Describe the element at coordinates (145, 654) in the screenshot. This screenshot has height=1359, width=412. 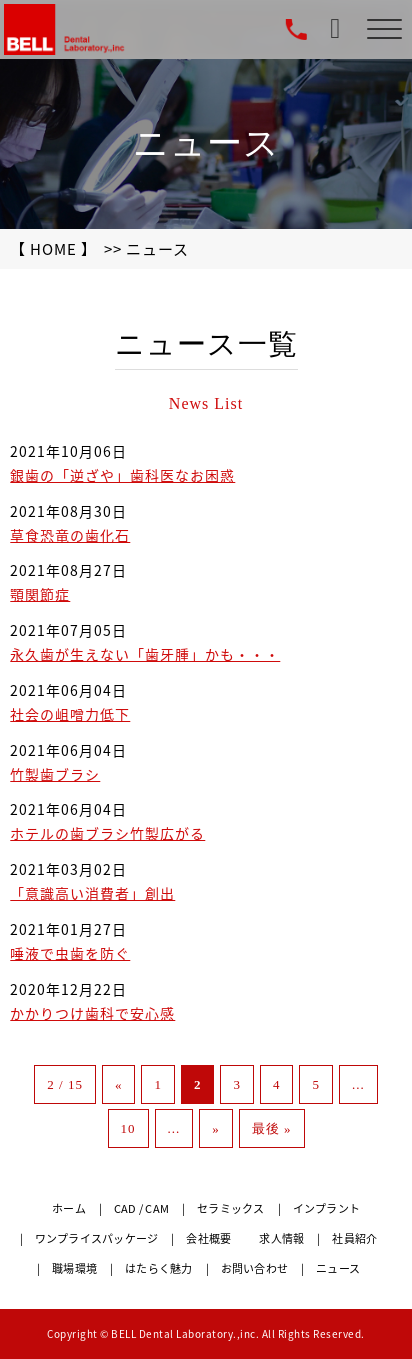
I see `永久歯が生えない「歯牙腫」かも・・・` at that location.